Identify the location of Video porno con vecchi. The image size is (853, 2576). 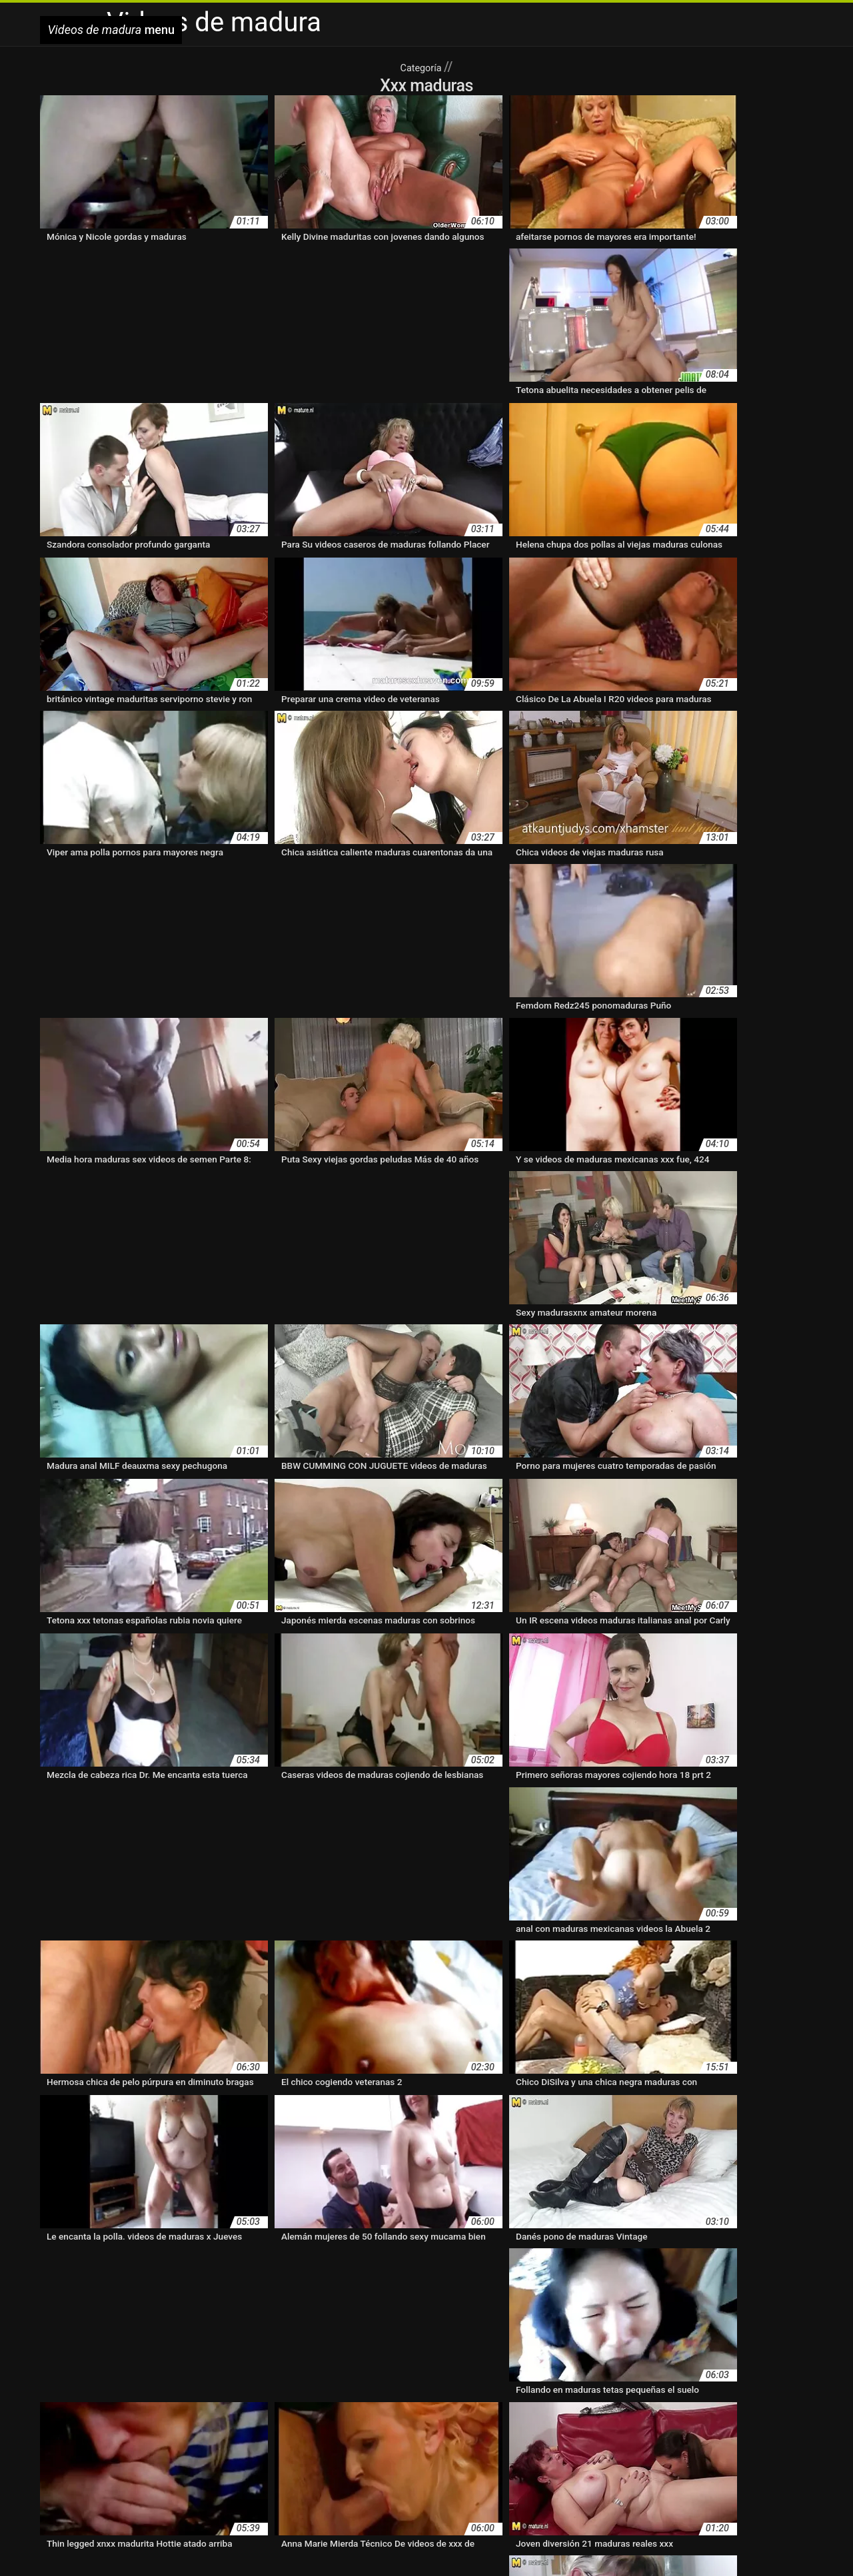
(644, 2544).